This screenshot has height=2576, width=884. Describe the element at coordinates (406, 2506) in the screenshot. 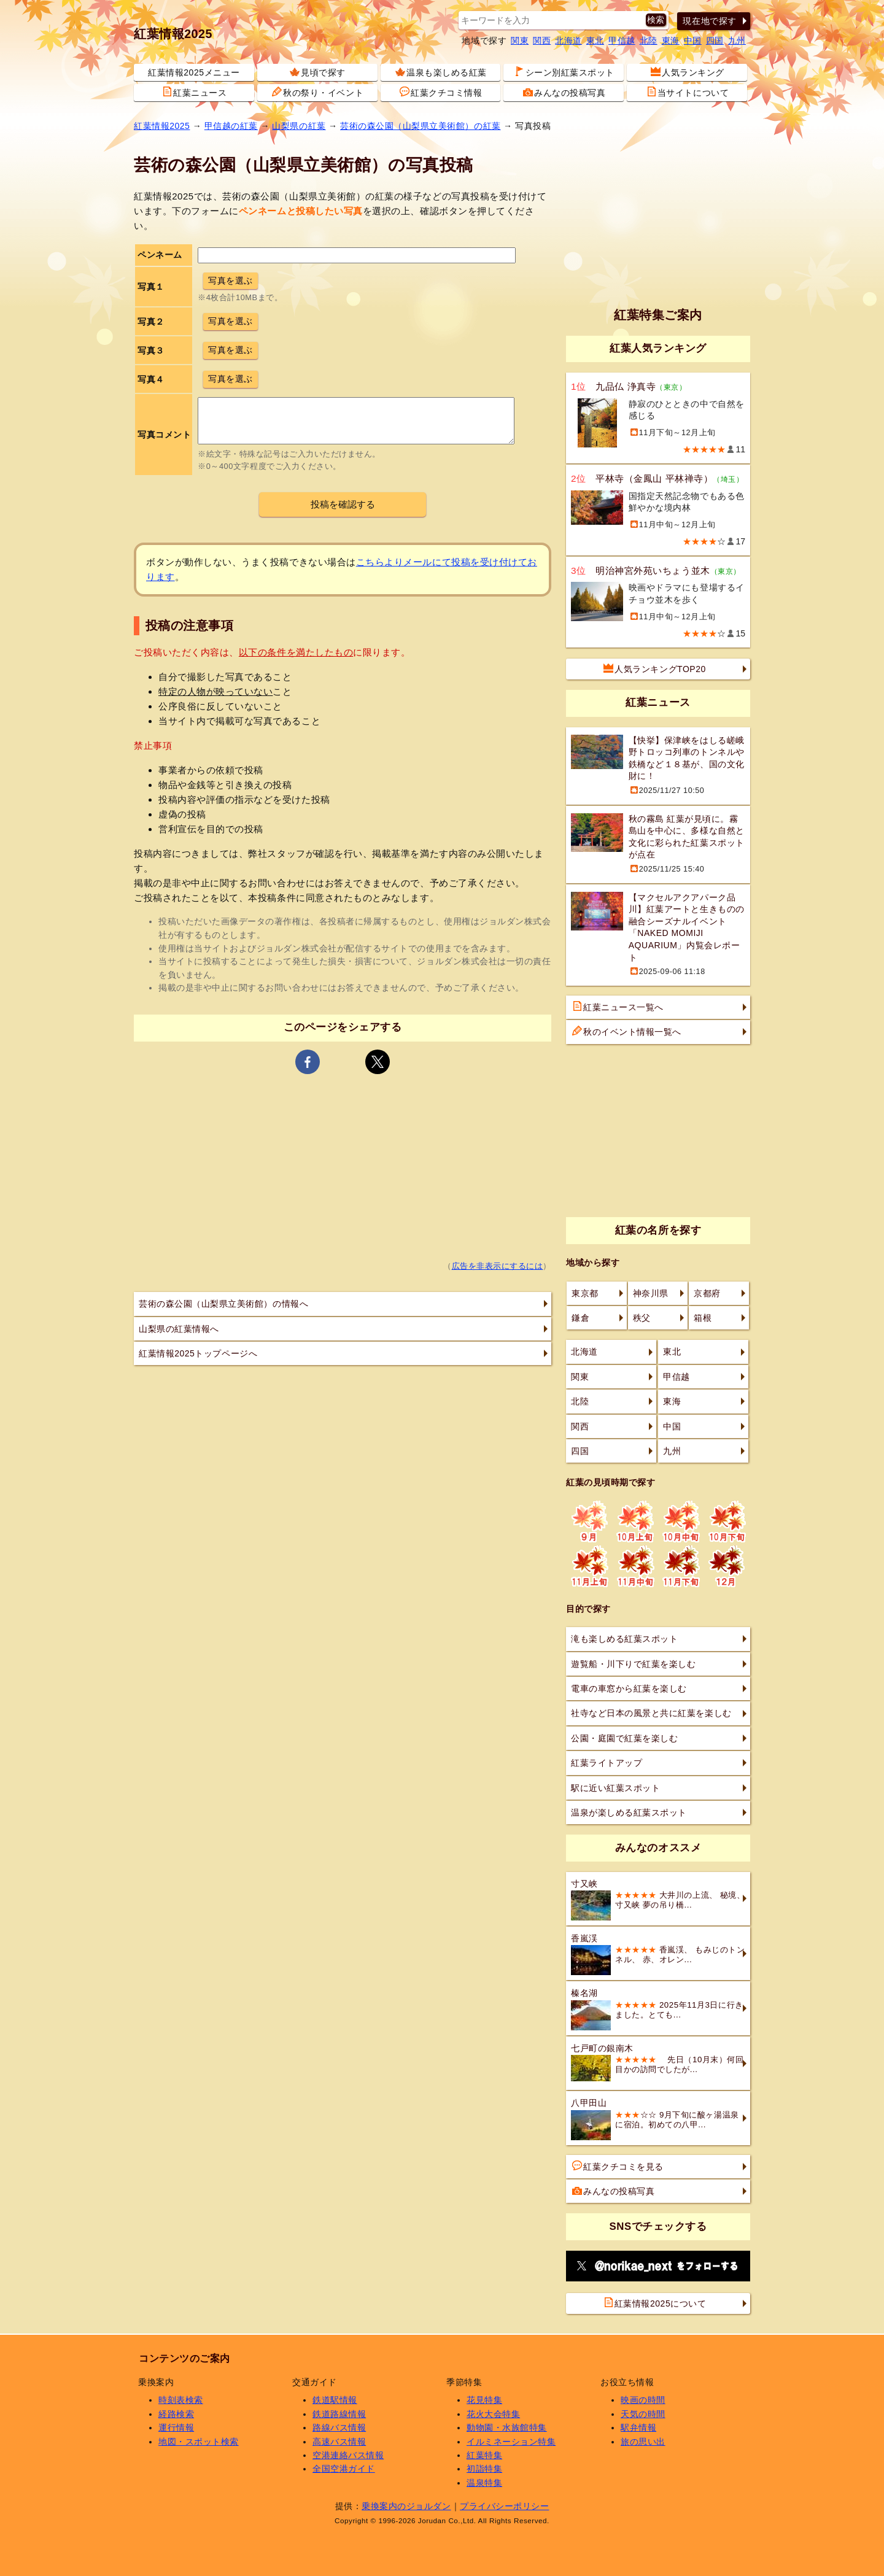

I see `乗換案内のジョルダン` at that location.